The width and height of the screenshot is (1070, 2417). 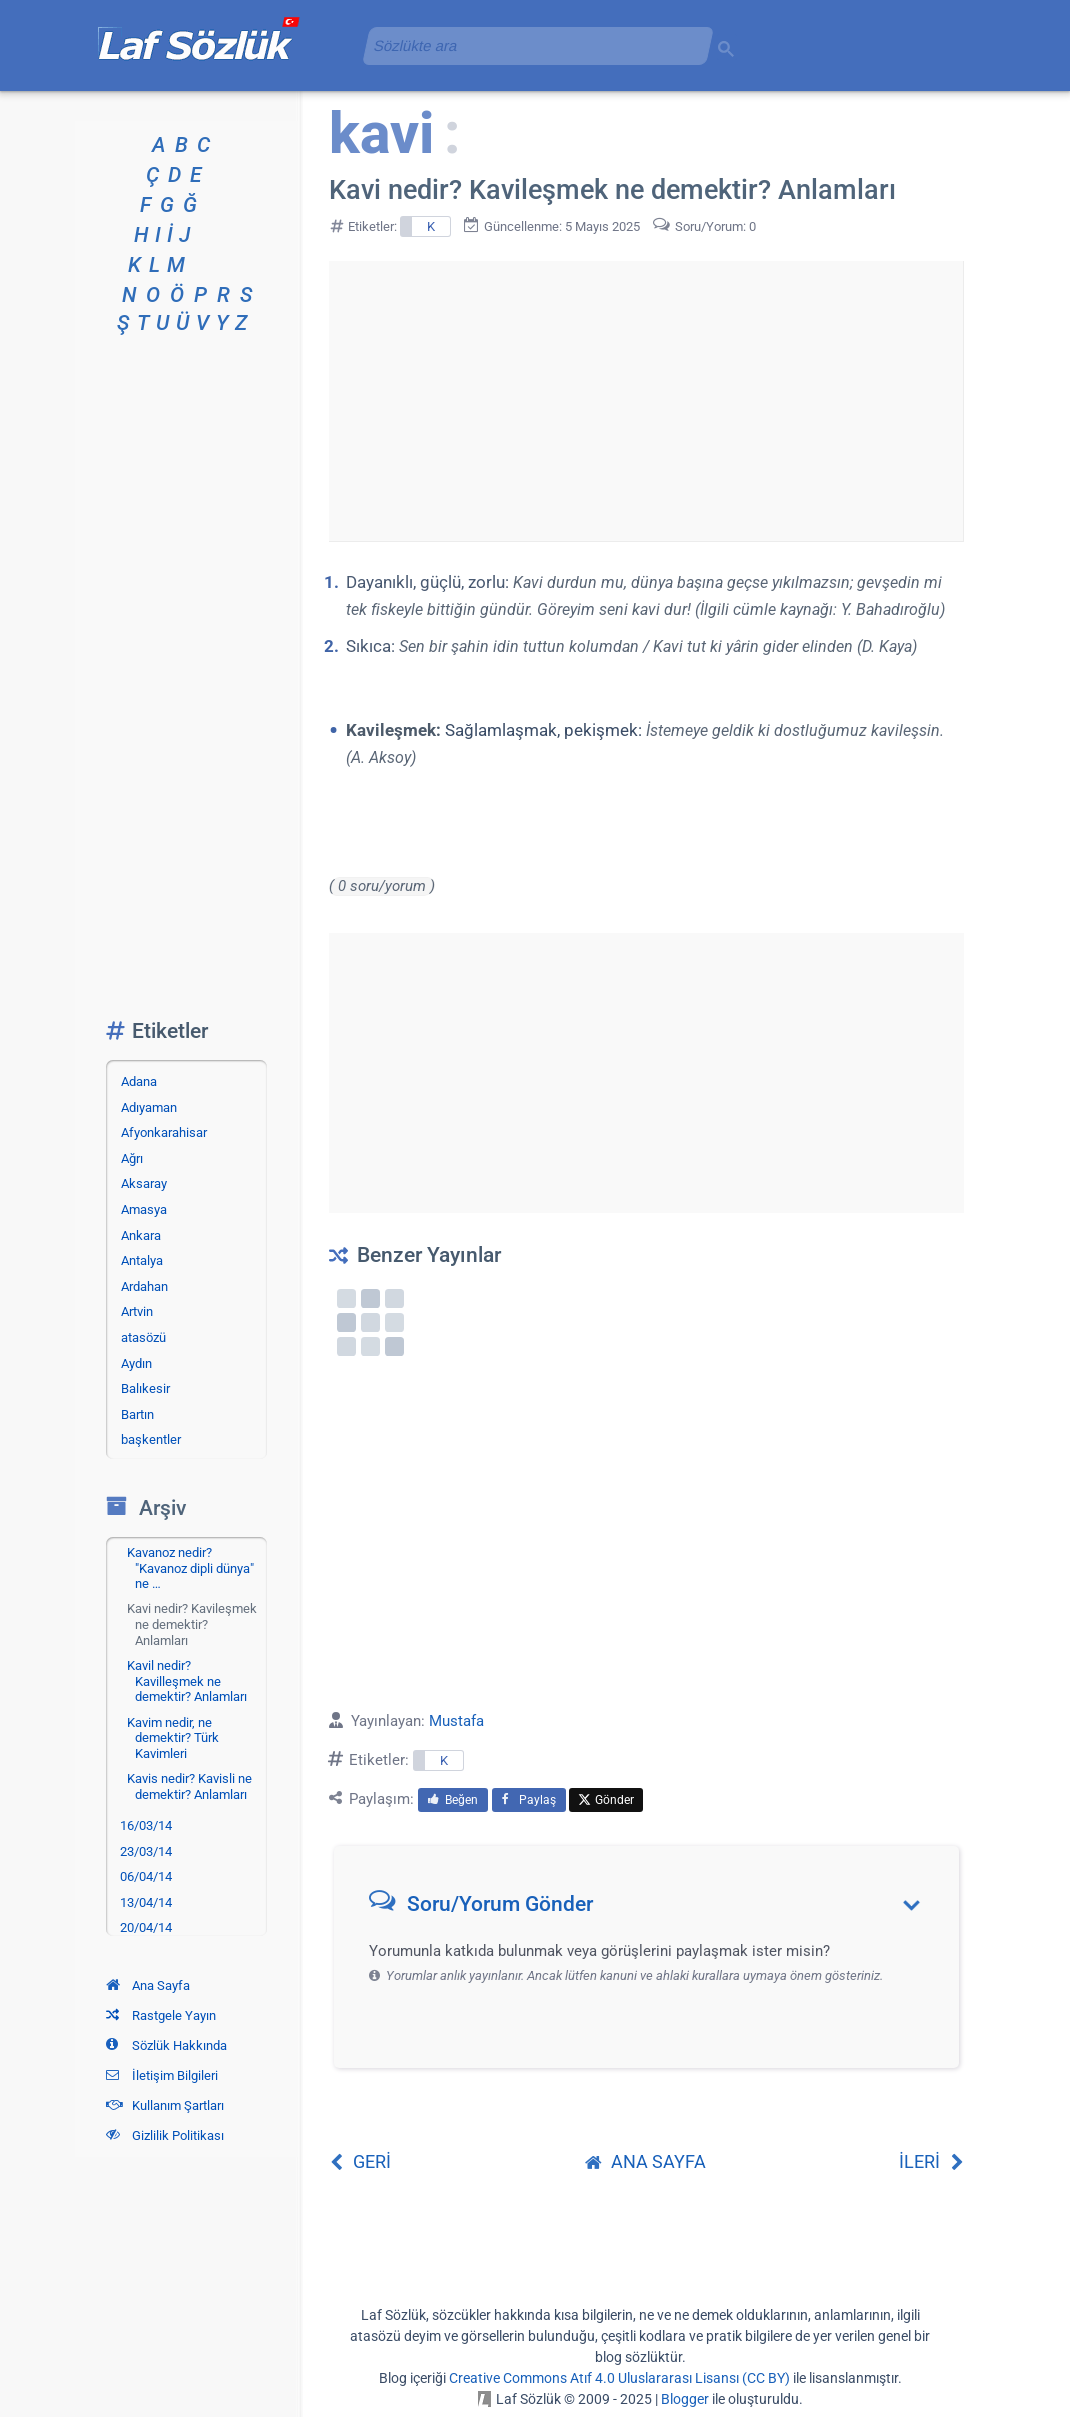 What do you see at coordinates (164, 1132) in the screenshot?
I see `Afyonkarahisar` at bounding box center [164, 1132].